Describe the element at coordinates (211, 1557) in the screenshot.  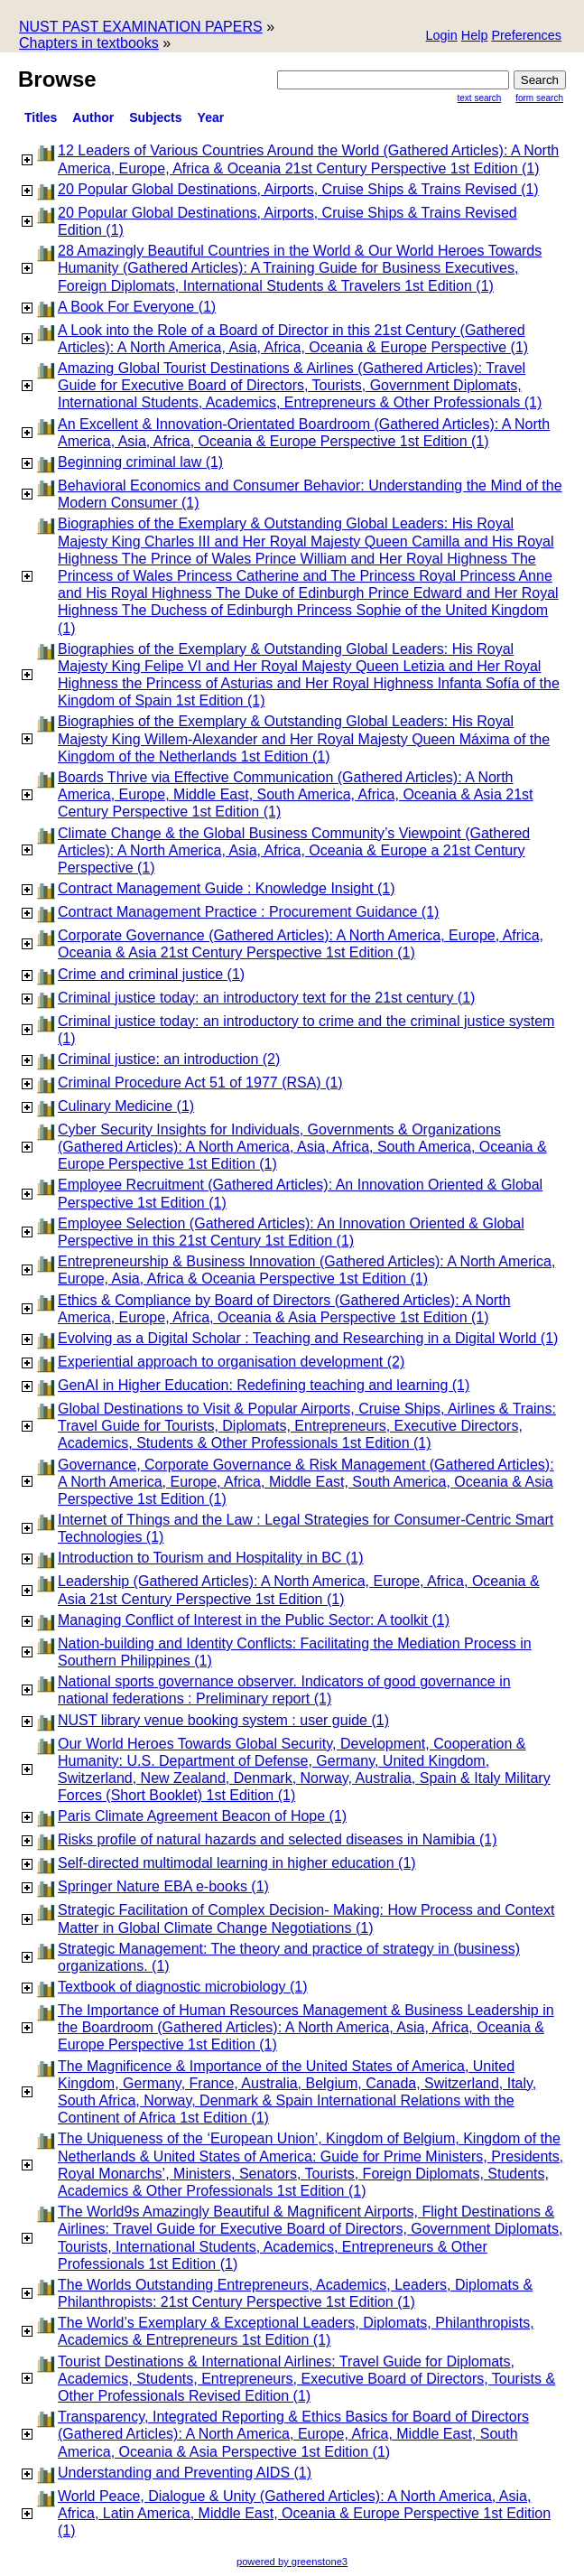
I see `Introduction to Tourism and Hospitality in BC (1)` at that location.